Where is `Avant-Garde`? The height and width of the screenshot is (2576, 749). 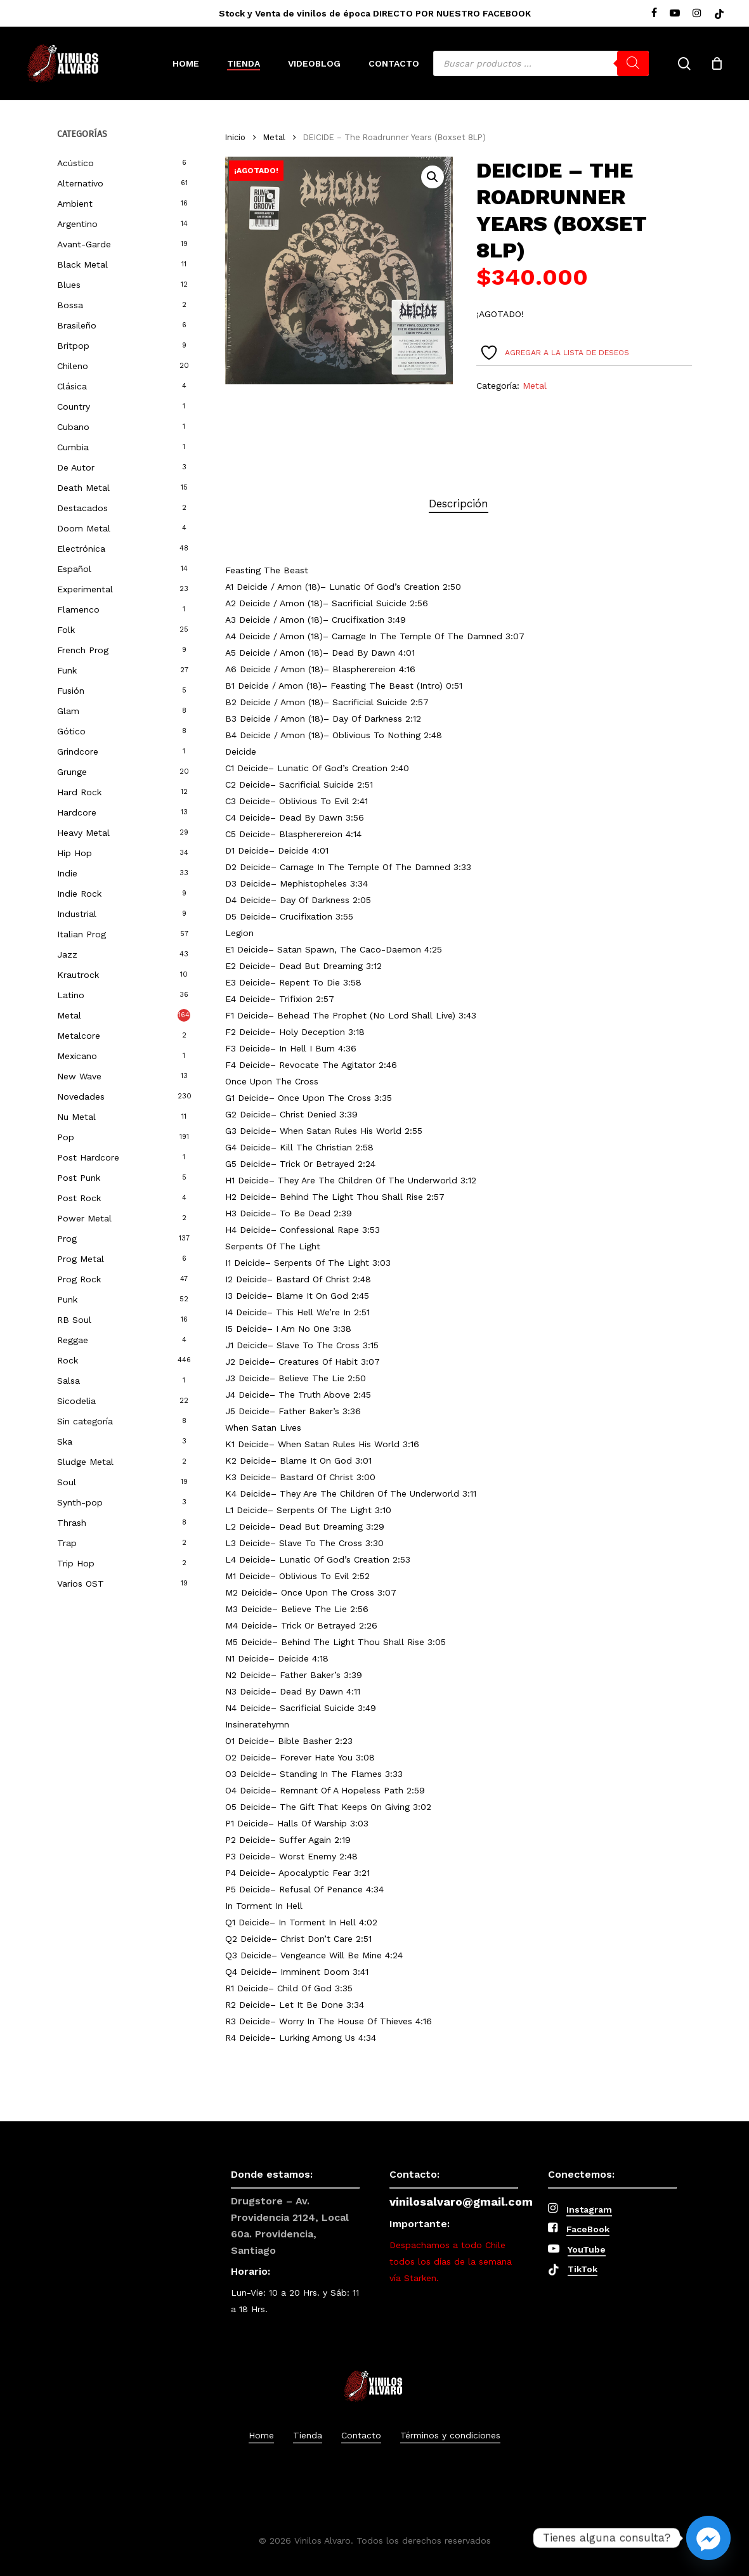
Avant-Garde is located at coordinates (84, 244).